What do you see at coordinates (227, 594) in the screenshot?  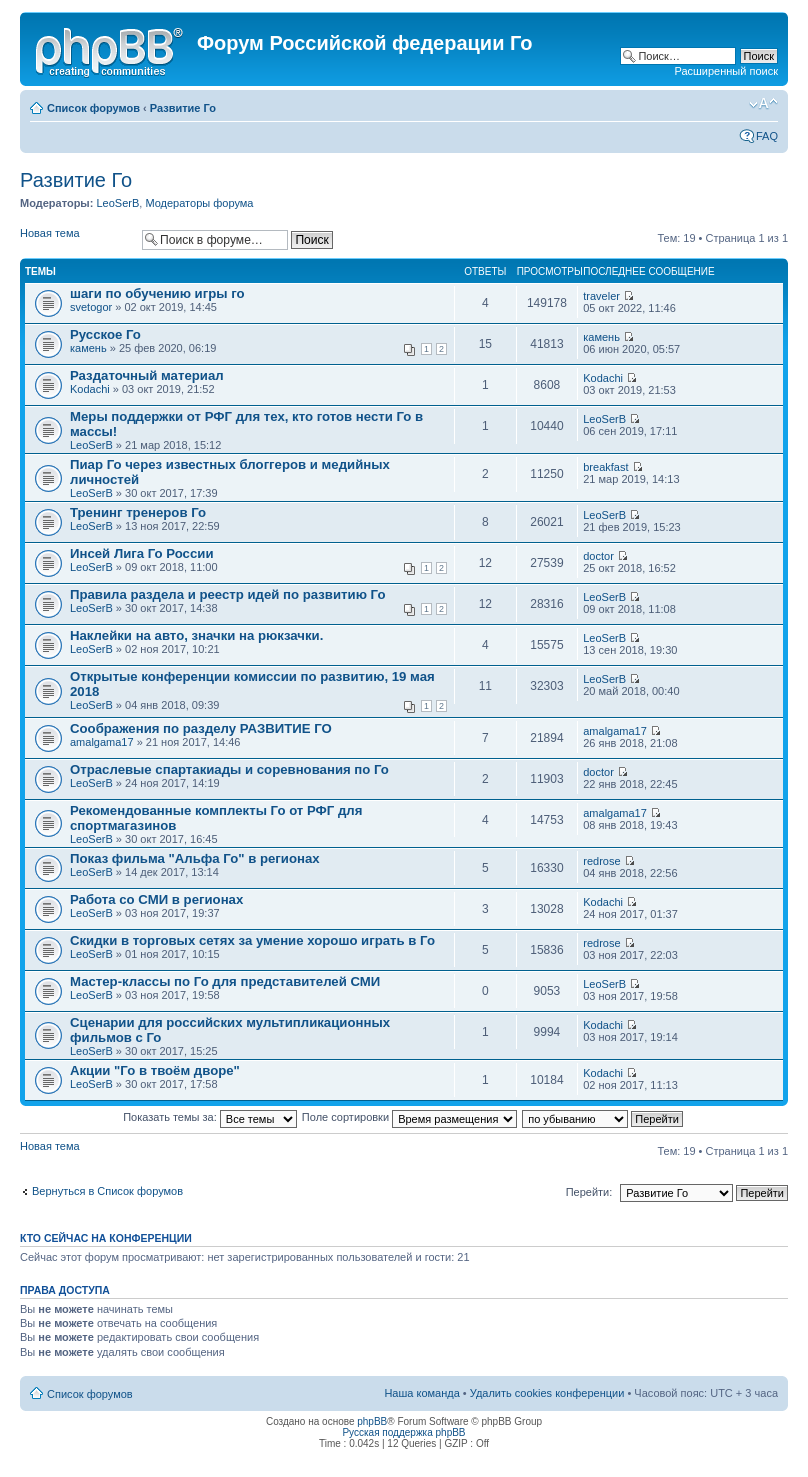 I see `Правила раздела и реестр идей по развитию Го` at bounding box center [227, 594].